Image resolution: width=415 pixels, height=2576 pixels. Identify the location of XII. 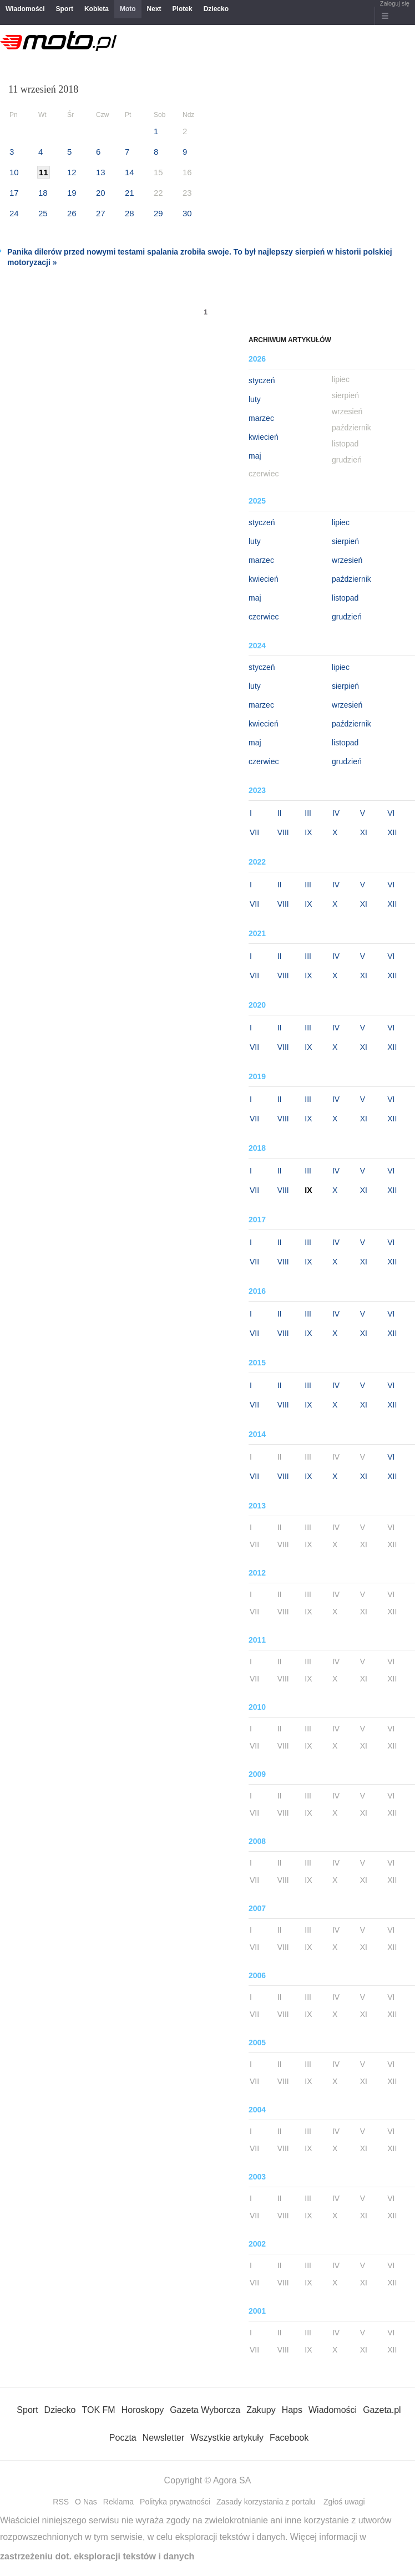
(392, 832).